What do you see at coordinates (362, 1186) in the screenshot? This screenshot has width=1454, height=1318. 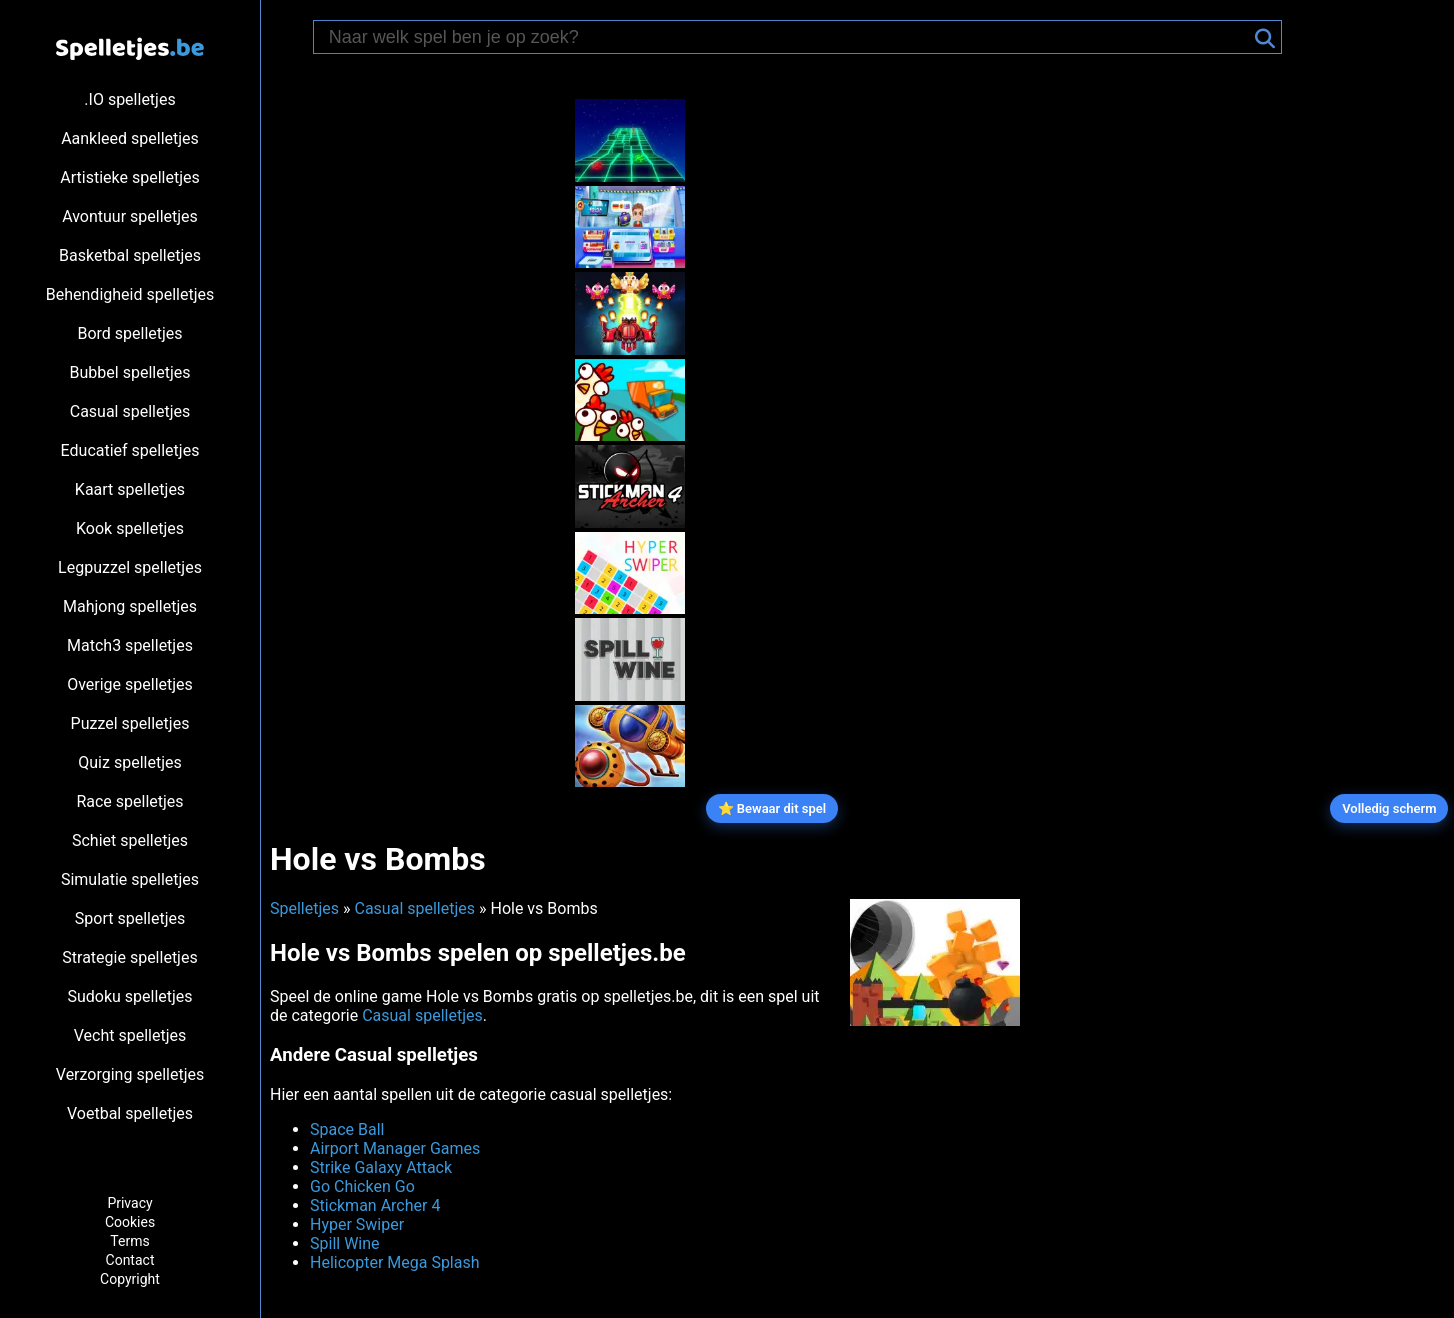 I see `Go Chicken Go` at bounding box center [362, 1186].